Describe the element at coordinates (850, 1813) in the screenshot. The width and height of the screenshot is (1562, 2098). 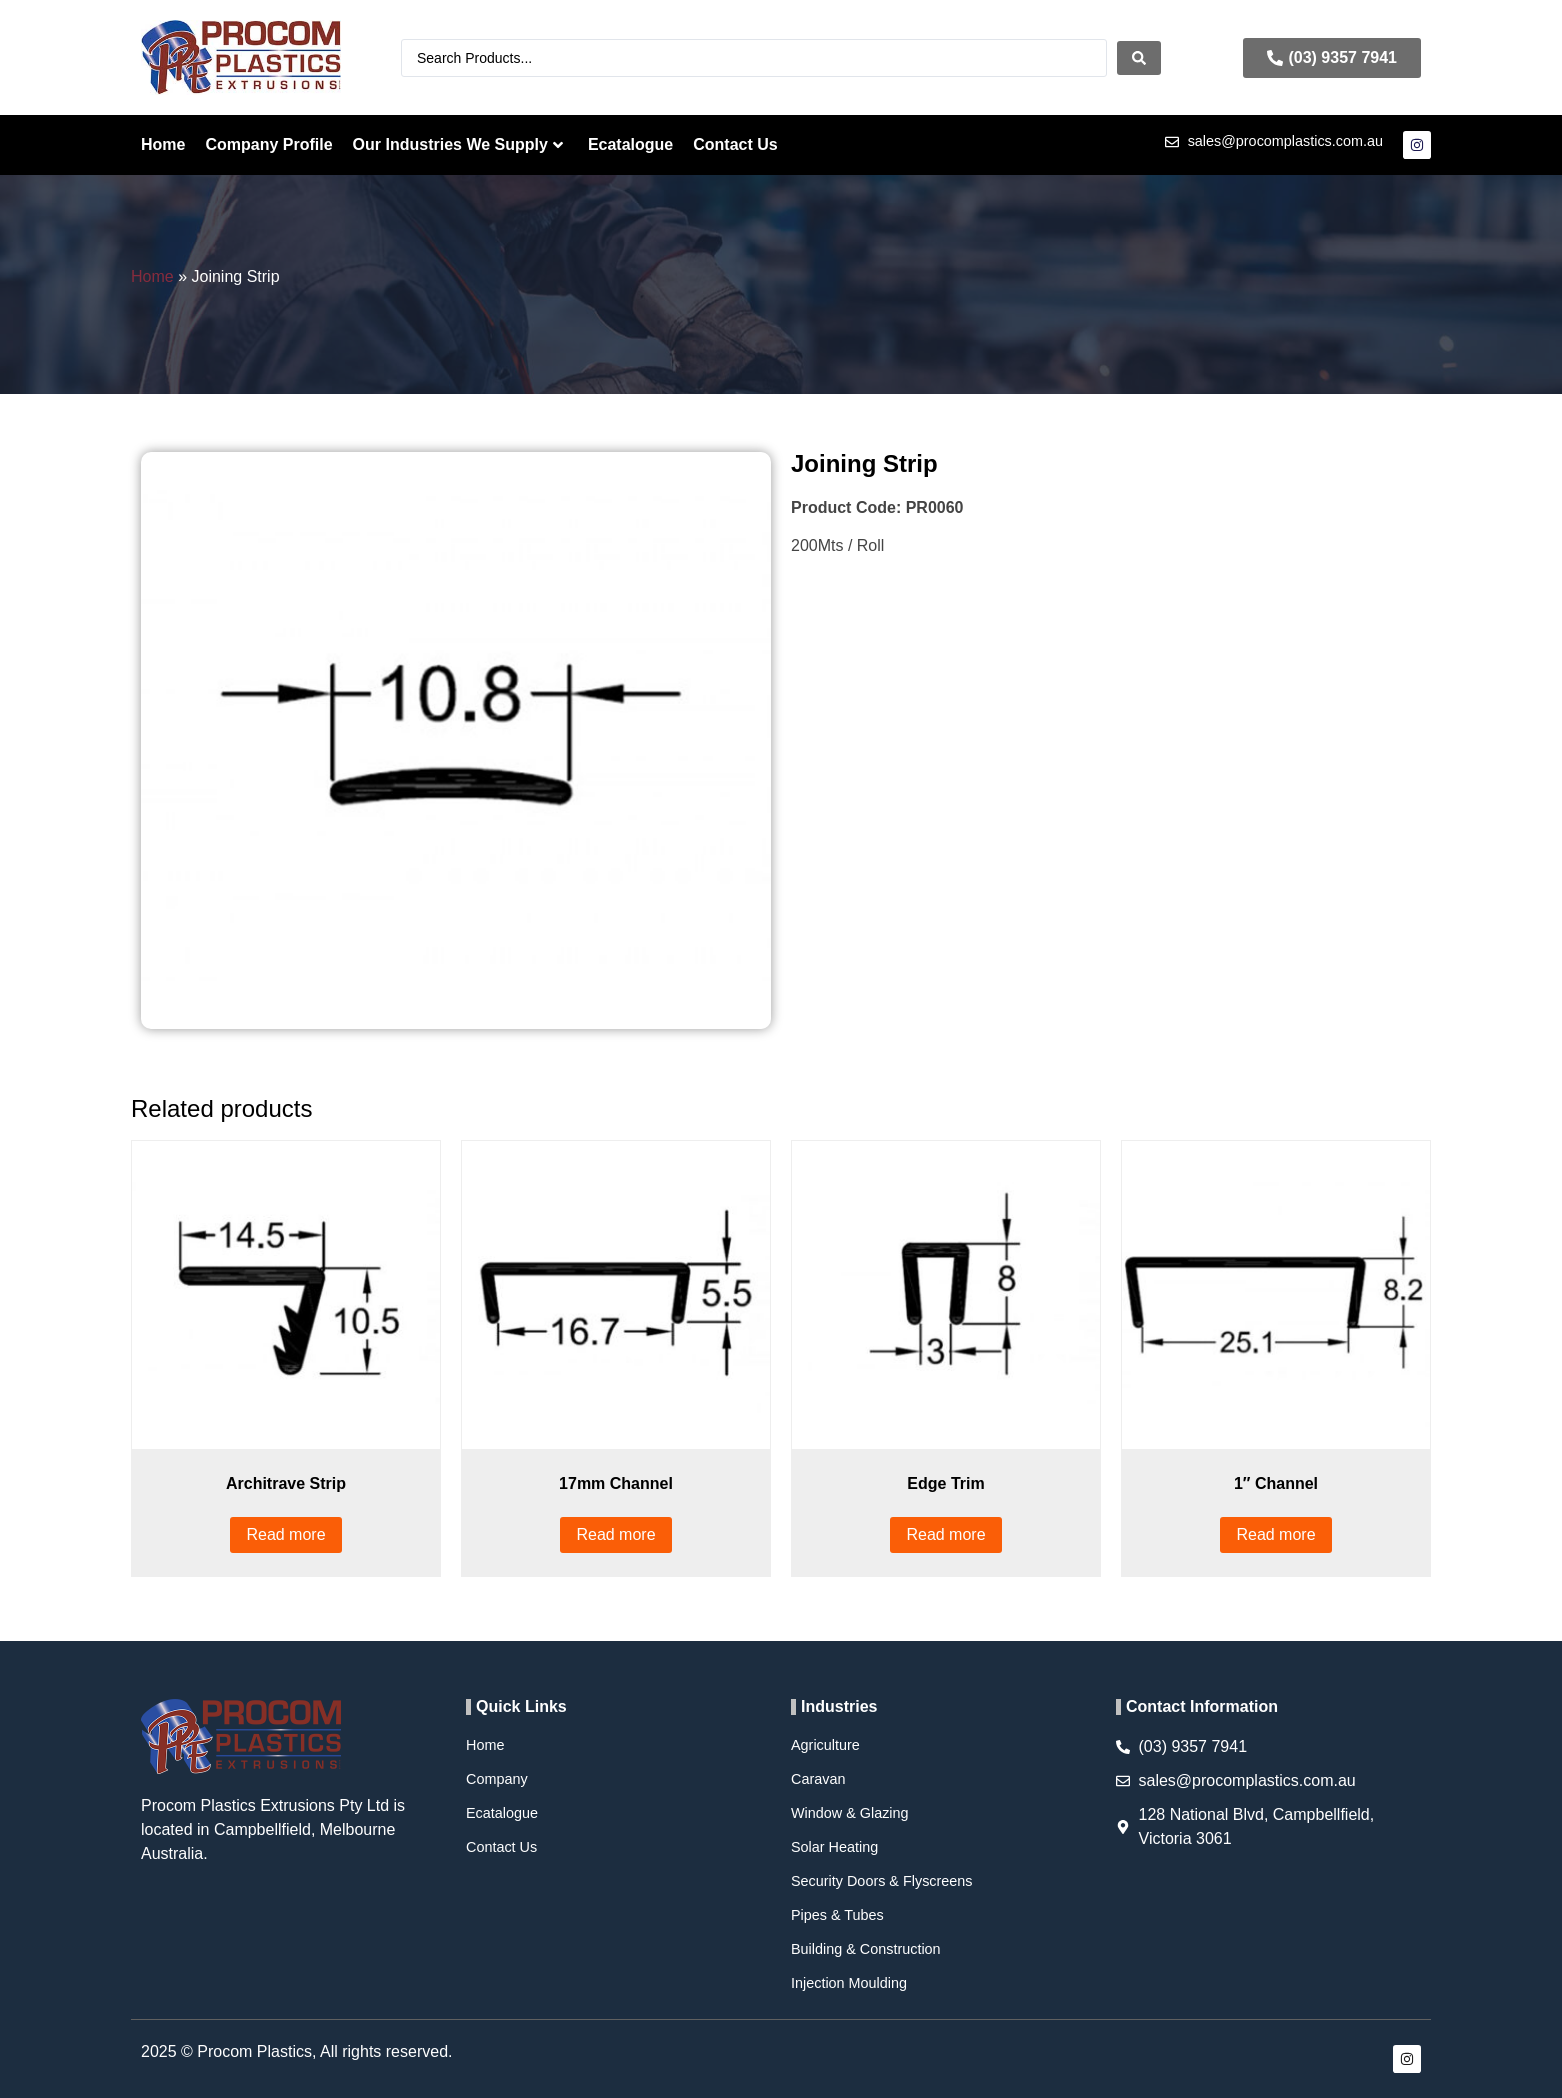
I see `Window & Glazing` at that location.